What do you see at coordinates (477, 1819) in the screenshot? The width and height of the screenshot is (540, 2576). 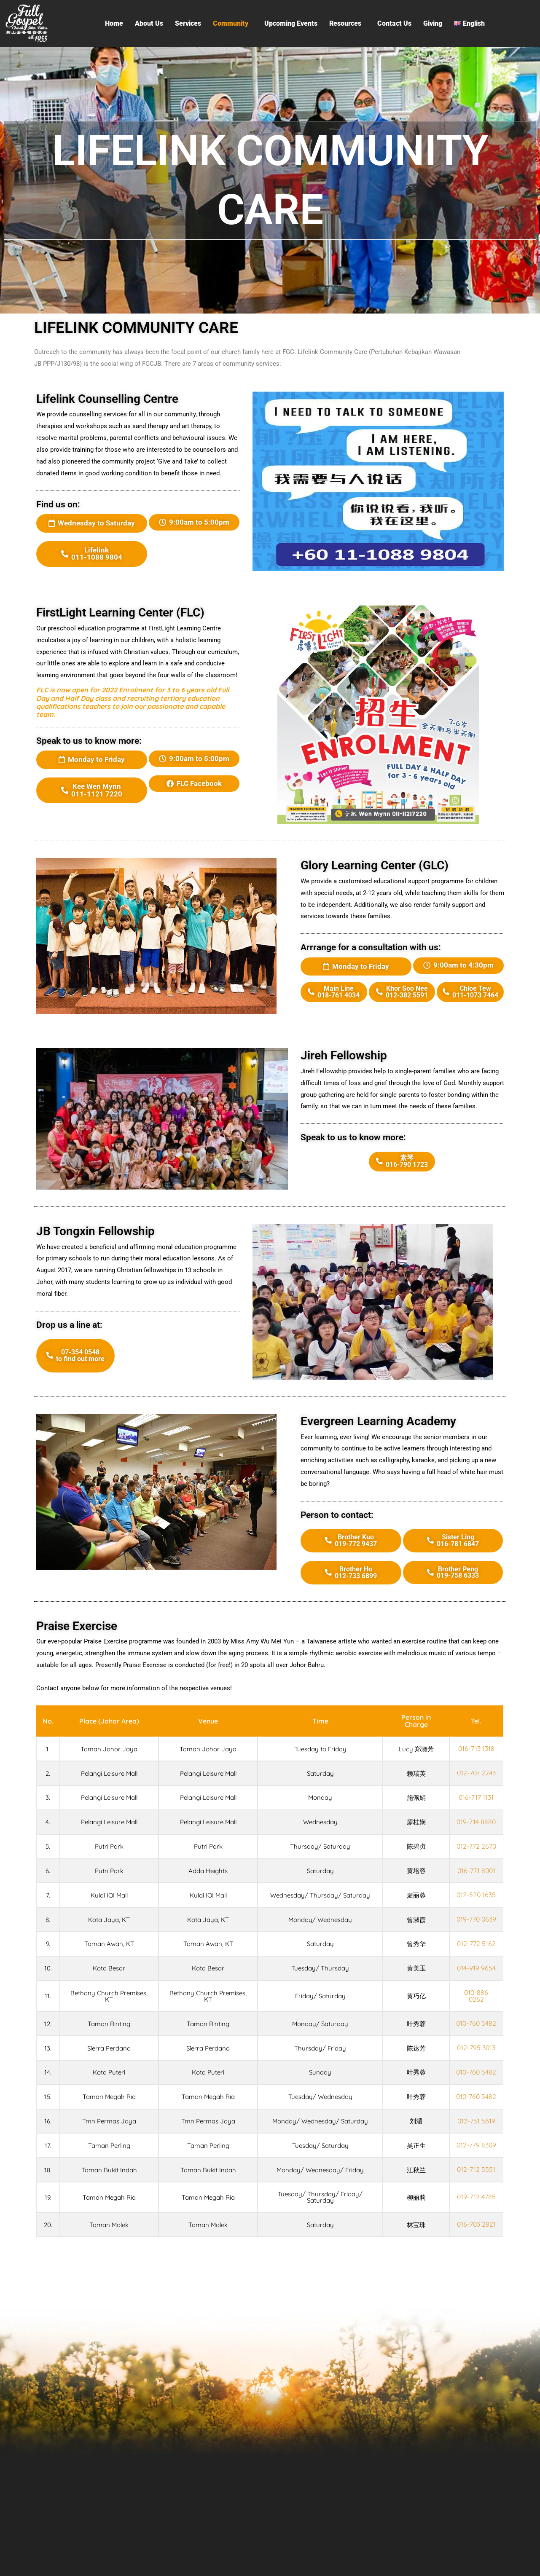 I see `019-714 8880` at bounding box center [477, 1819].